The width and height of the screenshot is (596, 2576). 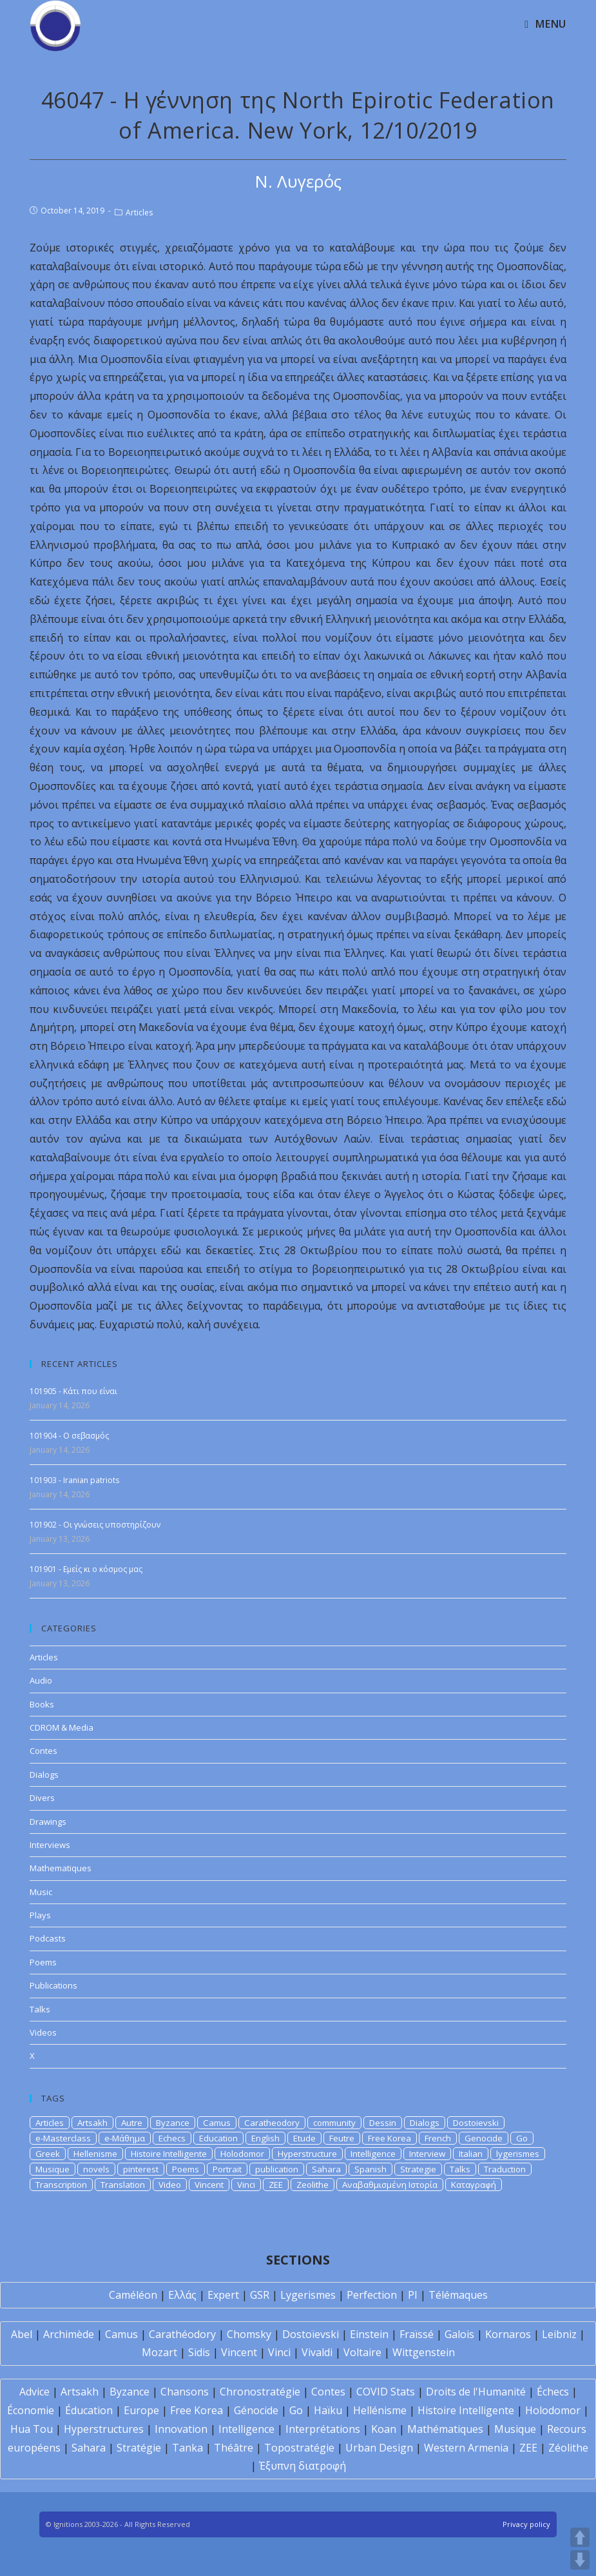 I want to click on Plays, so click(x=40, y=1915).